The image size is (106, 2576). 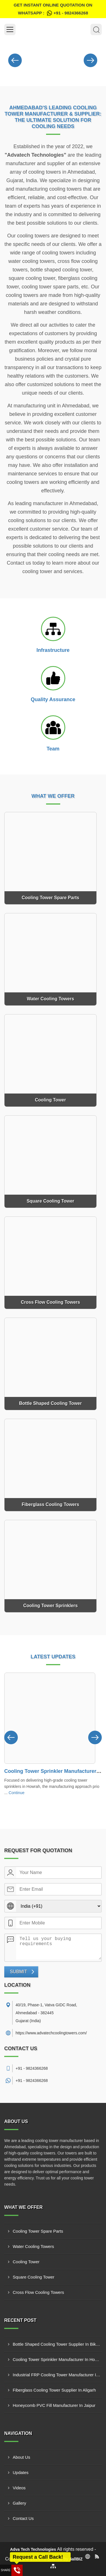 I want to click on Cross Flow Cooling Towers, so click(x=38, y=2292).